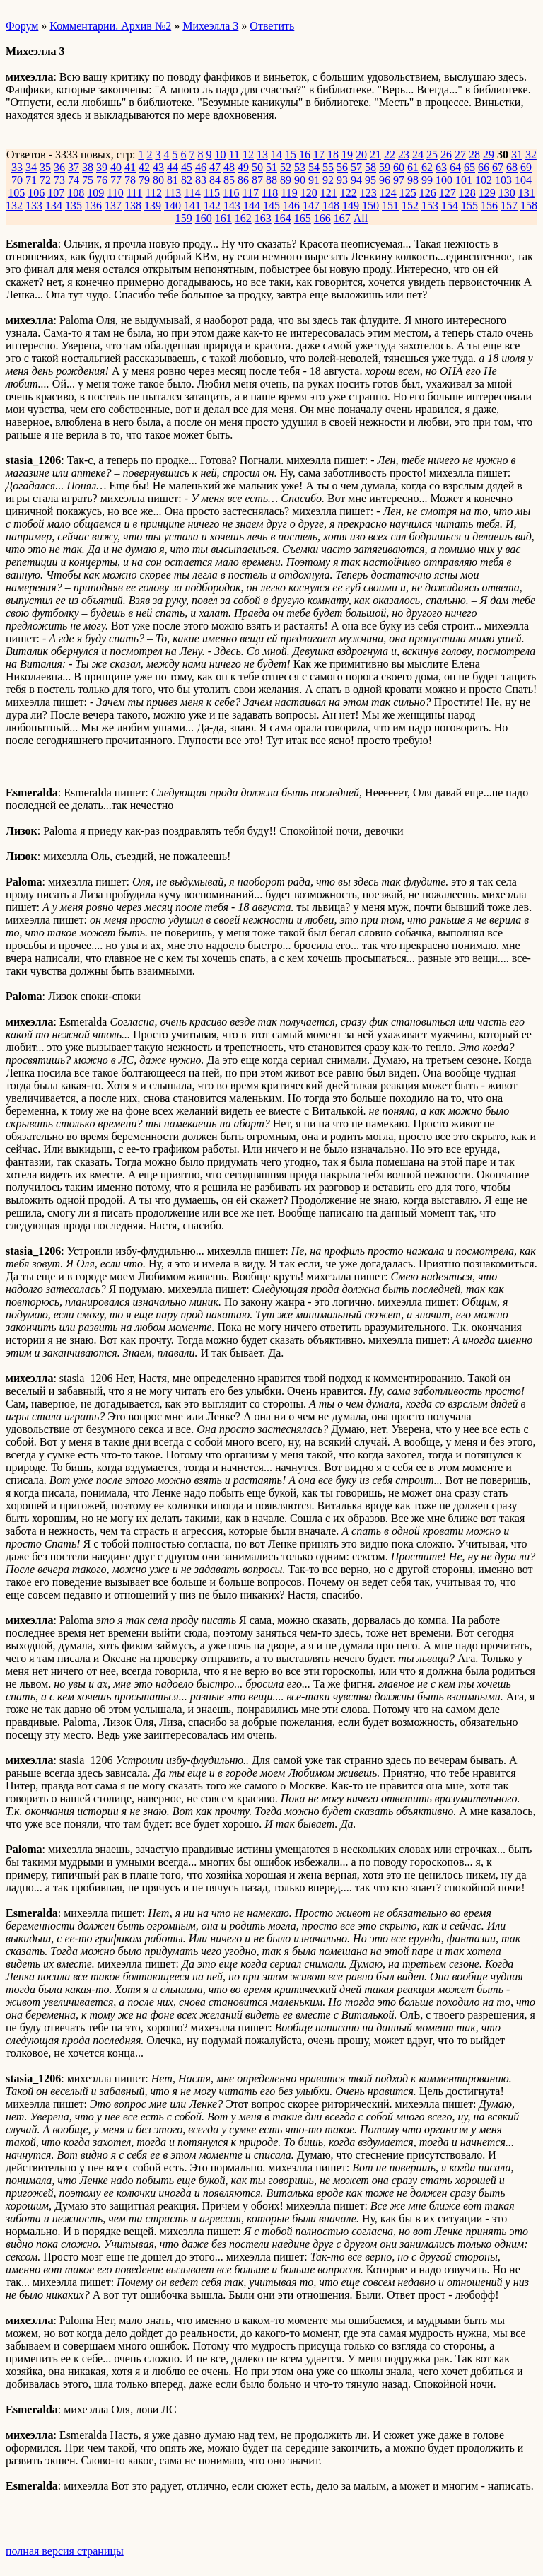 This screenshot has width=543, height=2576. What do you see at coordinates (87, 167) in the screenshot?
I see `38` at bounding box center [87, 167].